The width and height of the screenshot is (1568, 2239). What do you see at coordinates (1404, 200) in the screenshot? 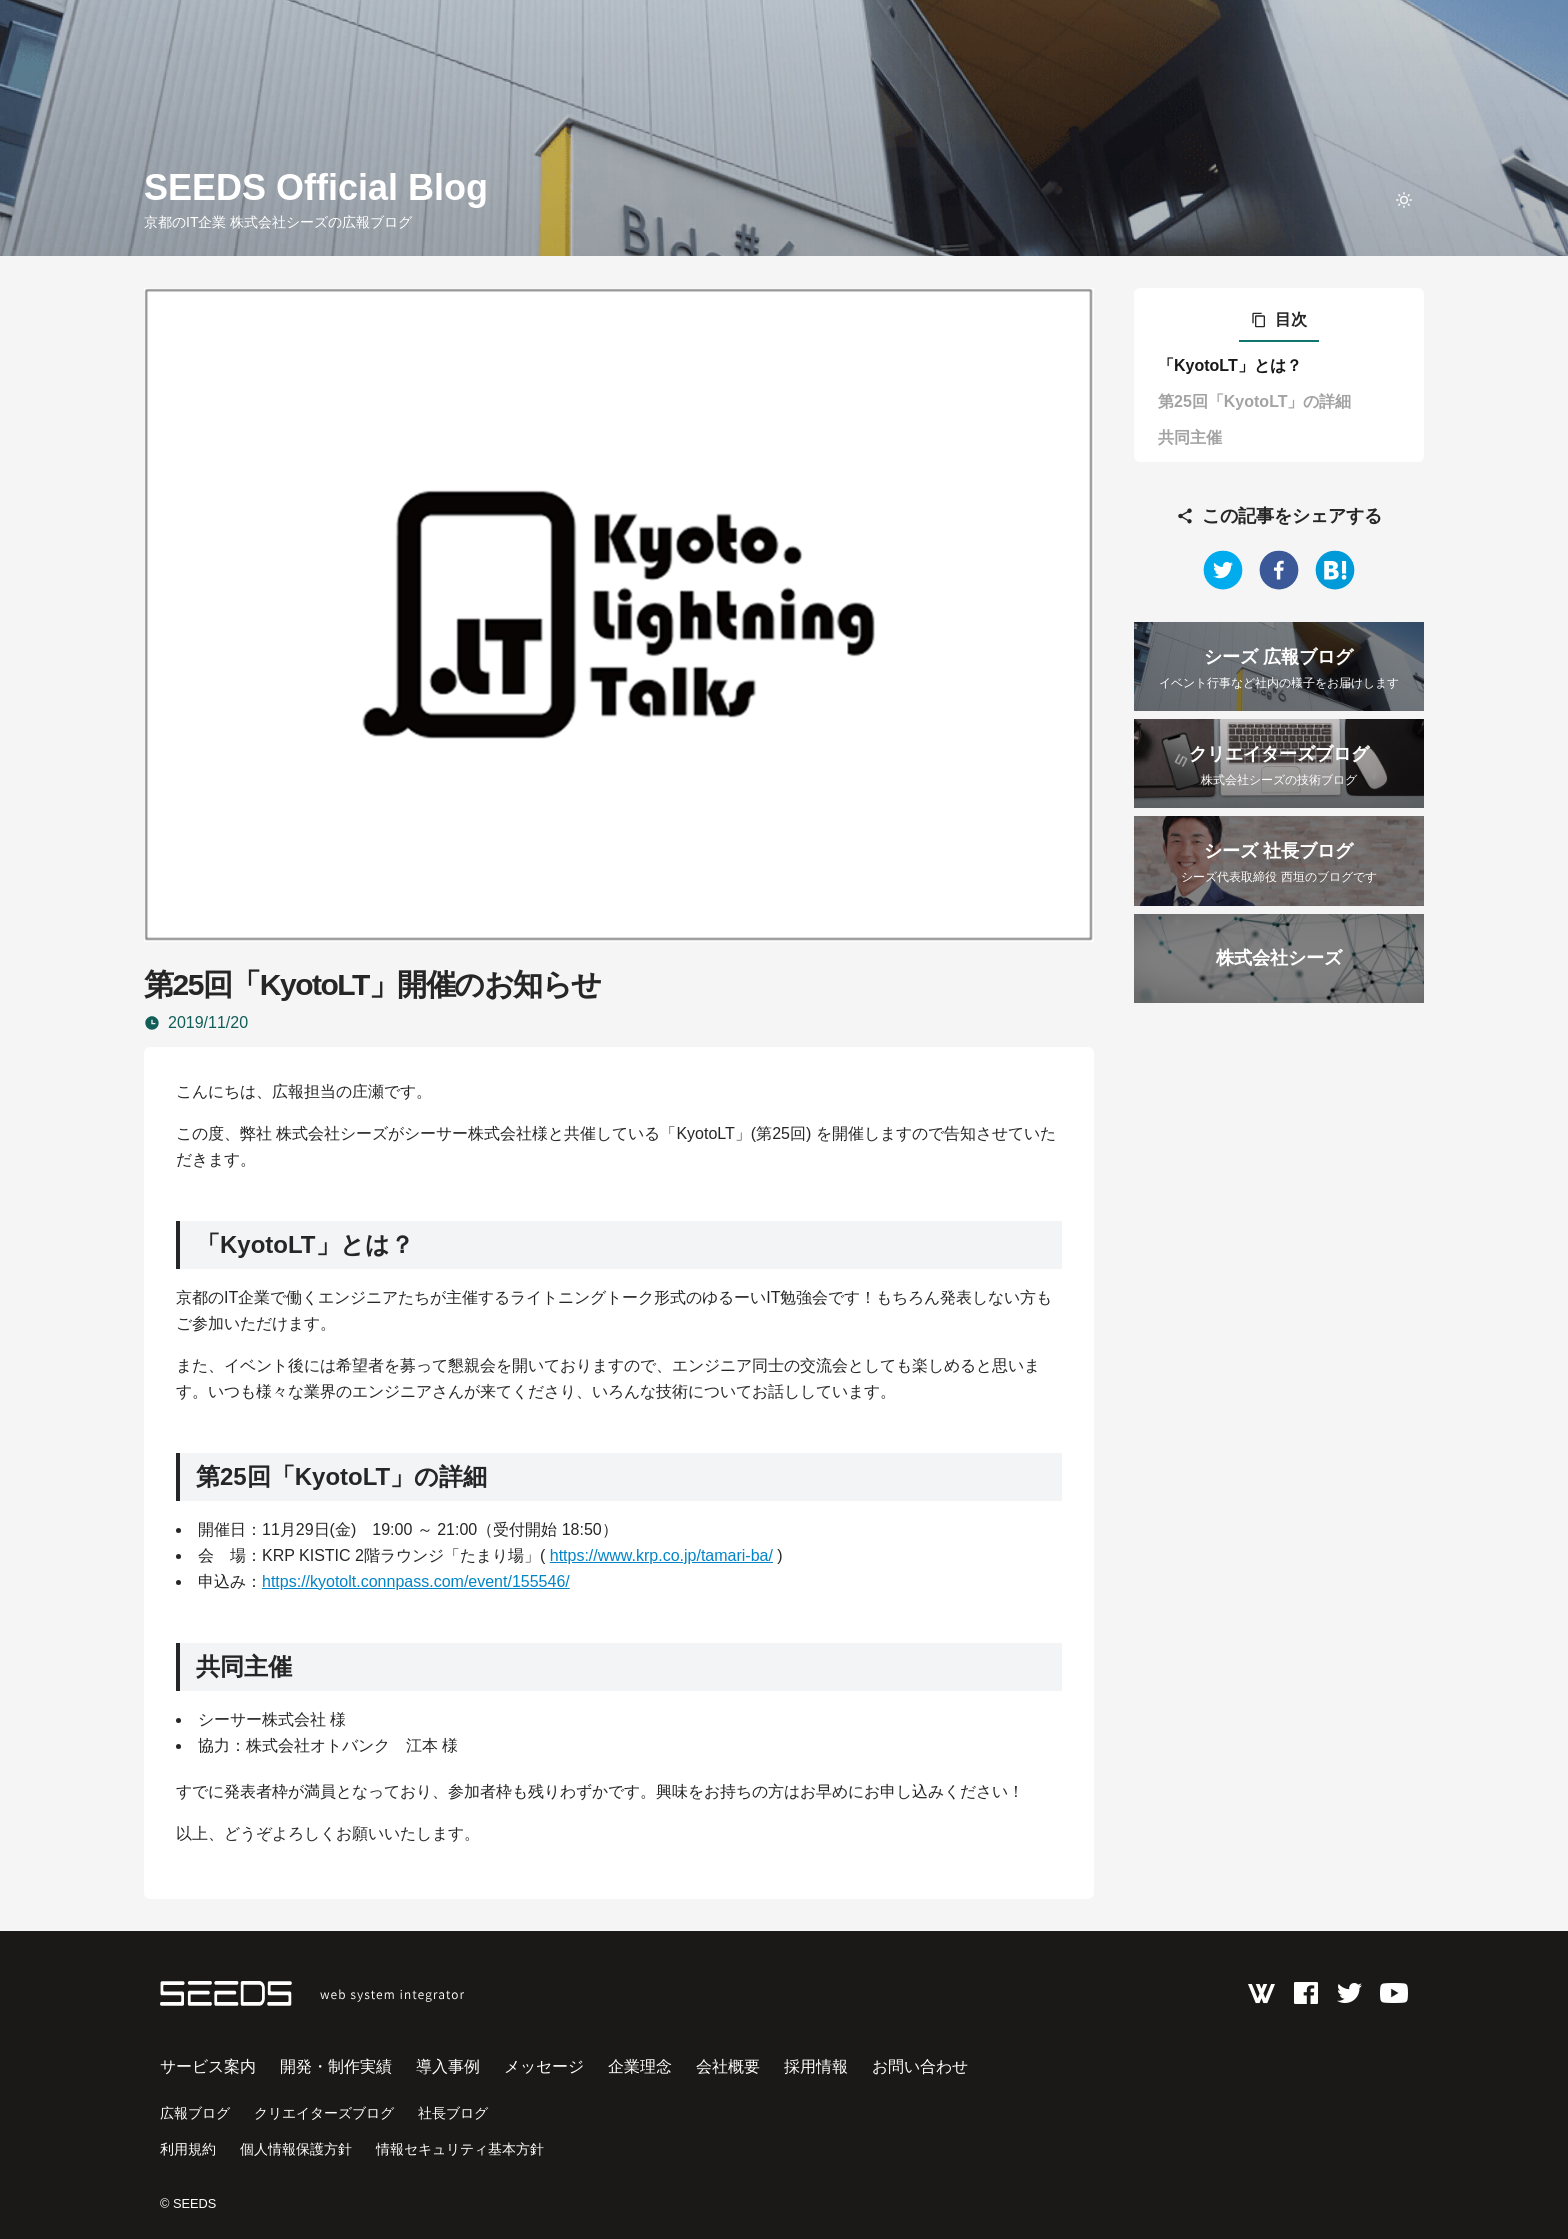
I see `[toggle theme]` at bounding box center [1404, 200].